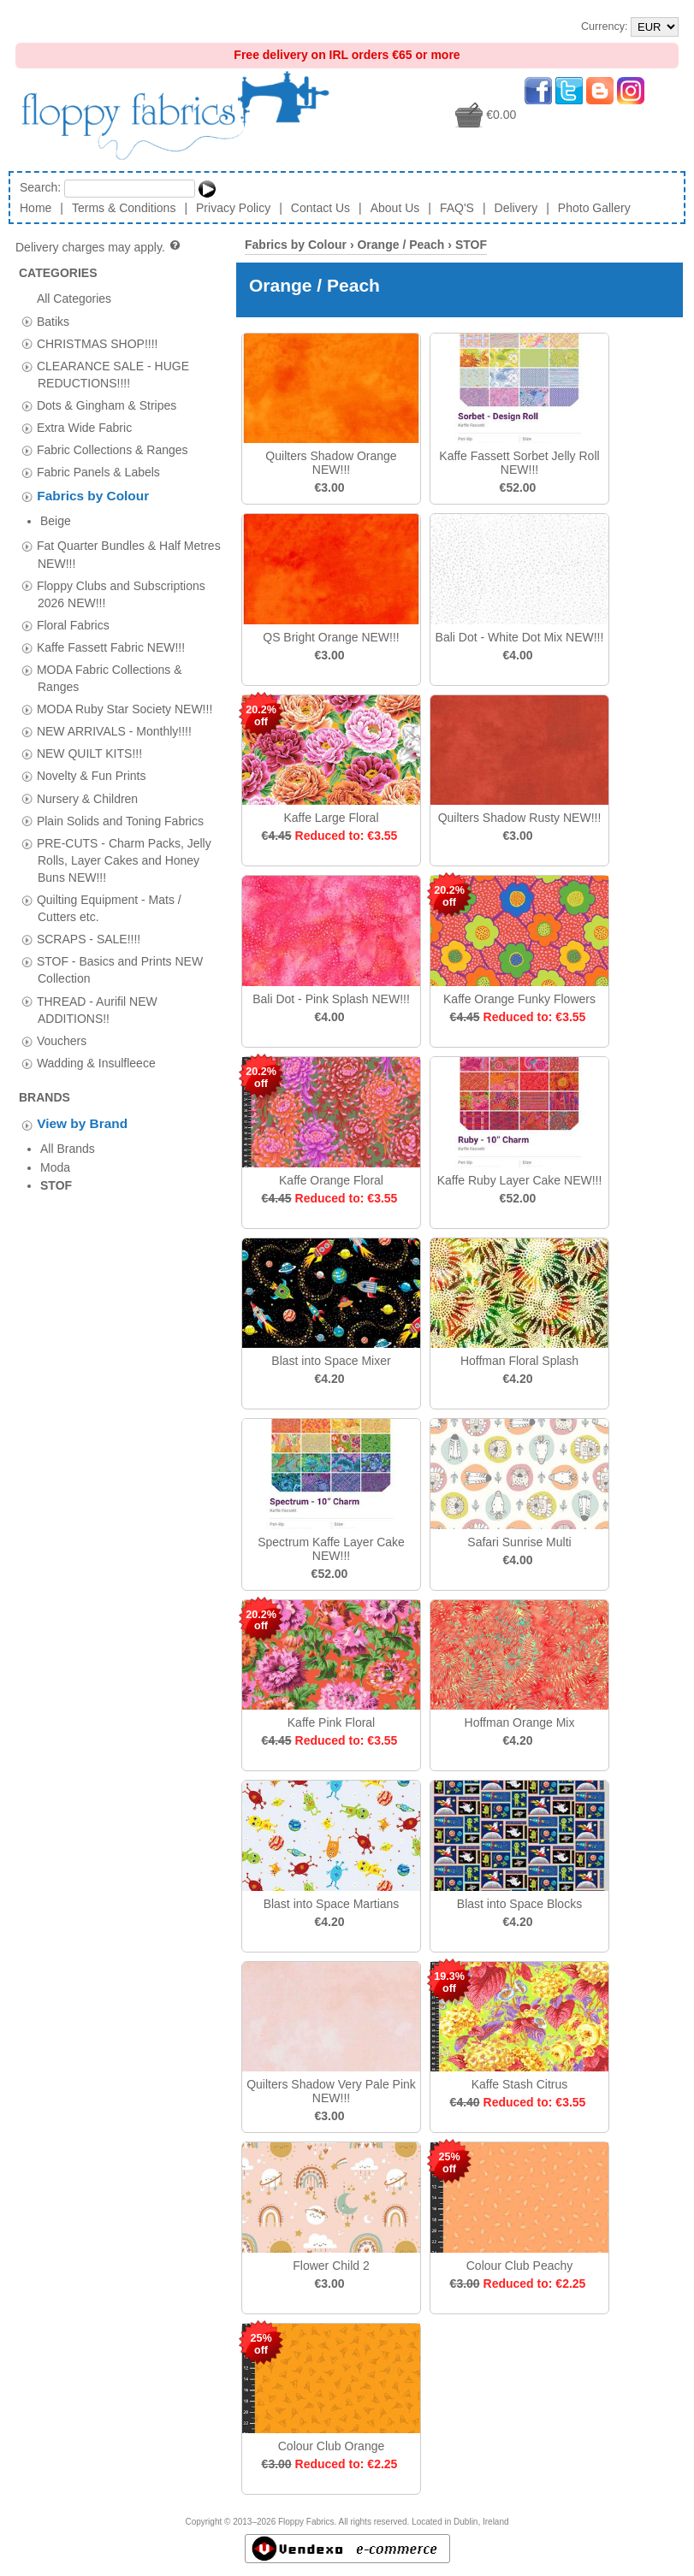 The width and height of the screenshot is (694, 2576). What do you see at coordinates (520, 1722) in the screenshot?
I see `Hoffman Orange Mix` at bounding box center [520, 1722].